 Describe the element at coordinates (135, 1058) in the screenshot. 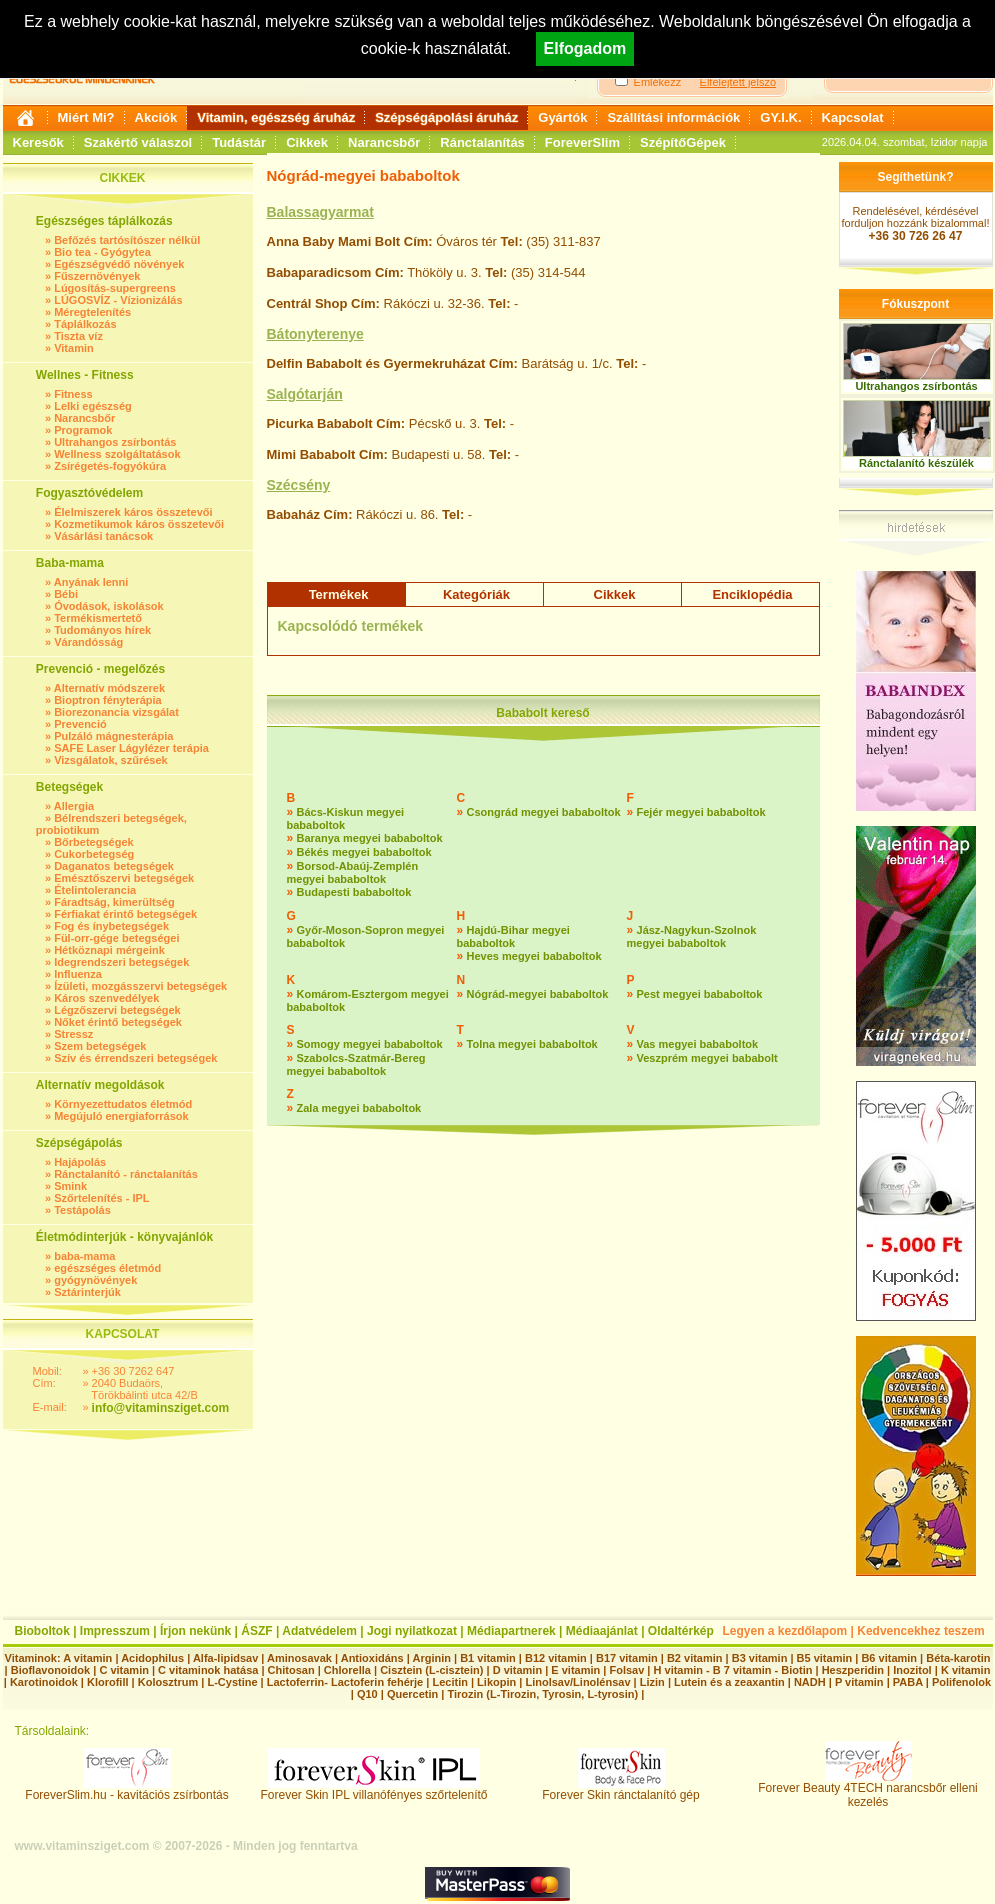

I see `Szív és érrendszeri betegségek` at that location.